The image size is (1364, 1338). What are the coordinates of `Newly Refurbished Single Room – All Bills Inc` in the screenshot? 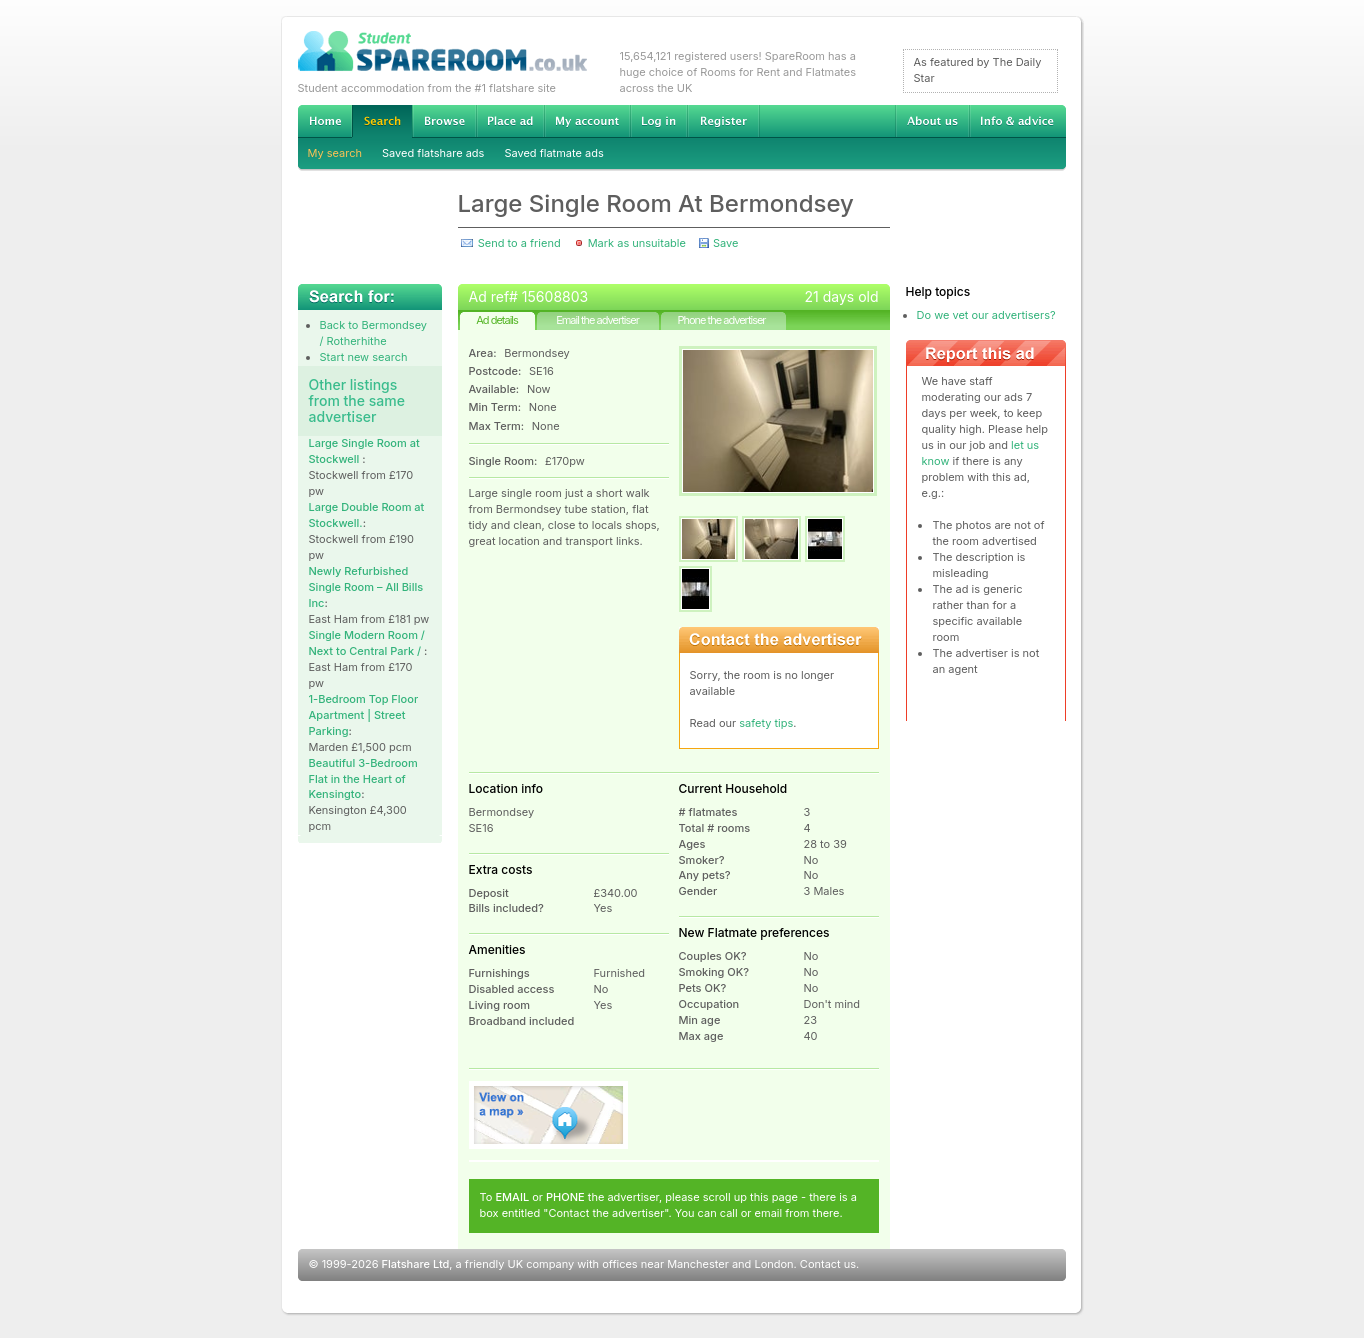 It's located at (366, 587).